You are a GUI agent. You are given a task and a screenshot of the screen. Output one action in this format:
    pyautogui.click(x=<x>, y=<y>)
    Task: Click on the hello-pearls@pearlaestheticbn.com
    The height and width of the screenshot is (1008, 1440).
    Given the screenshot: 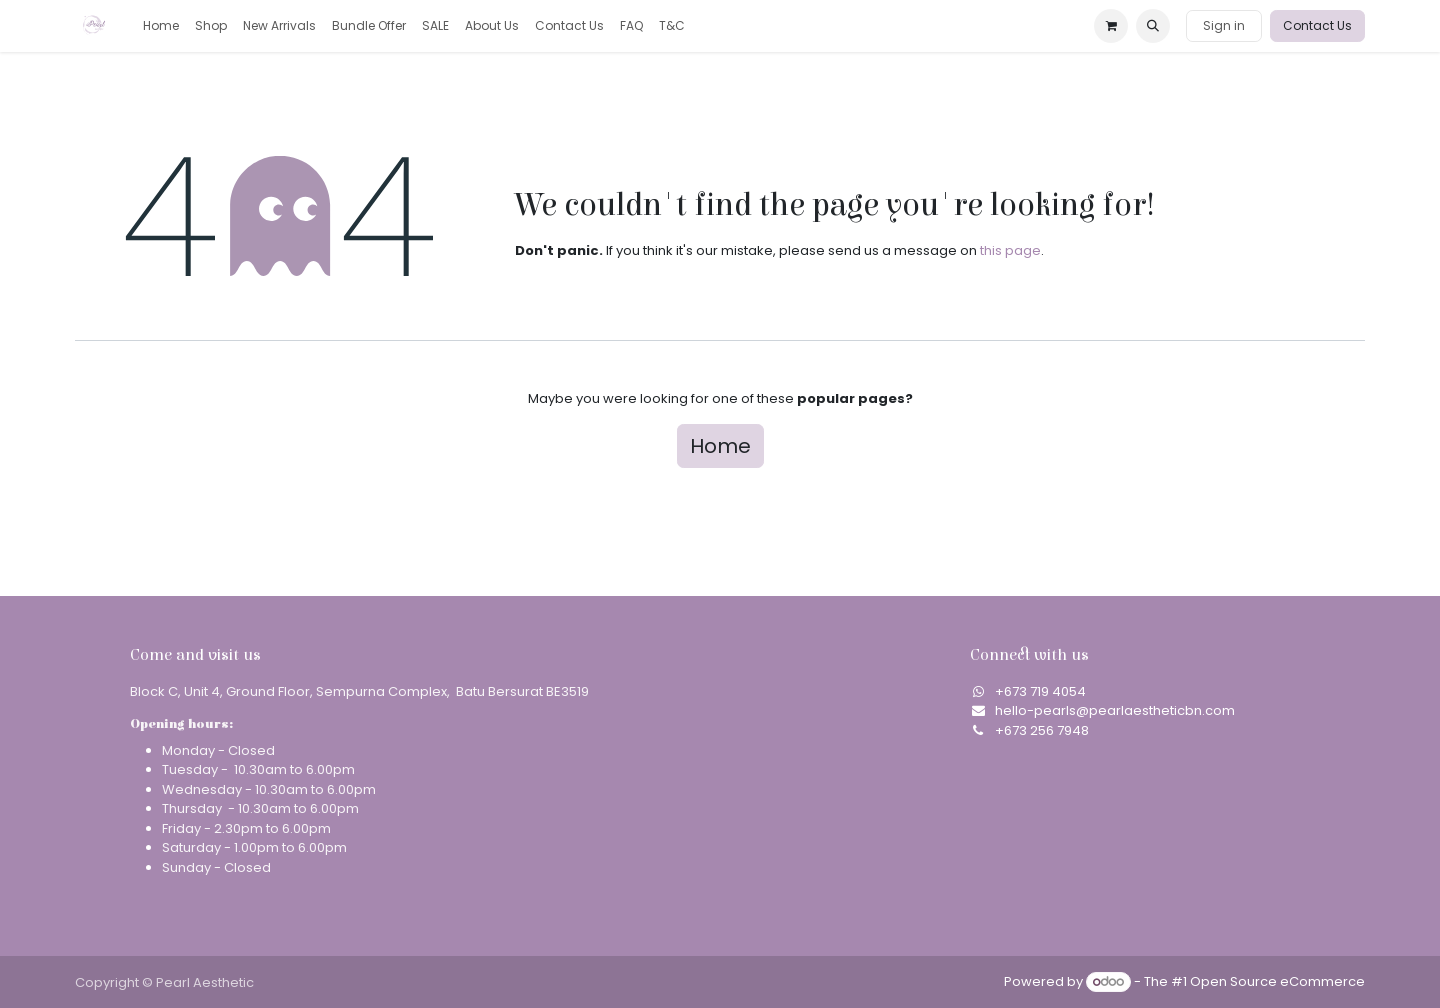 What is the action you would take?
    pyautogui.click(x=1115, y=710)
    